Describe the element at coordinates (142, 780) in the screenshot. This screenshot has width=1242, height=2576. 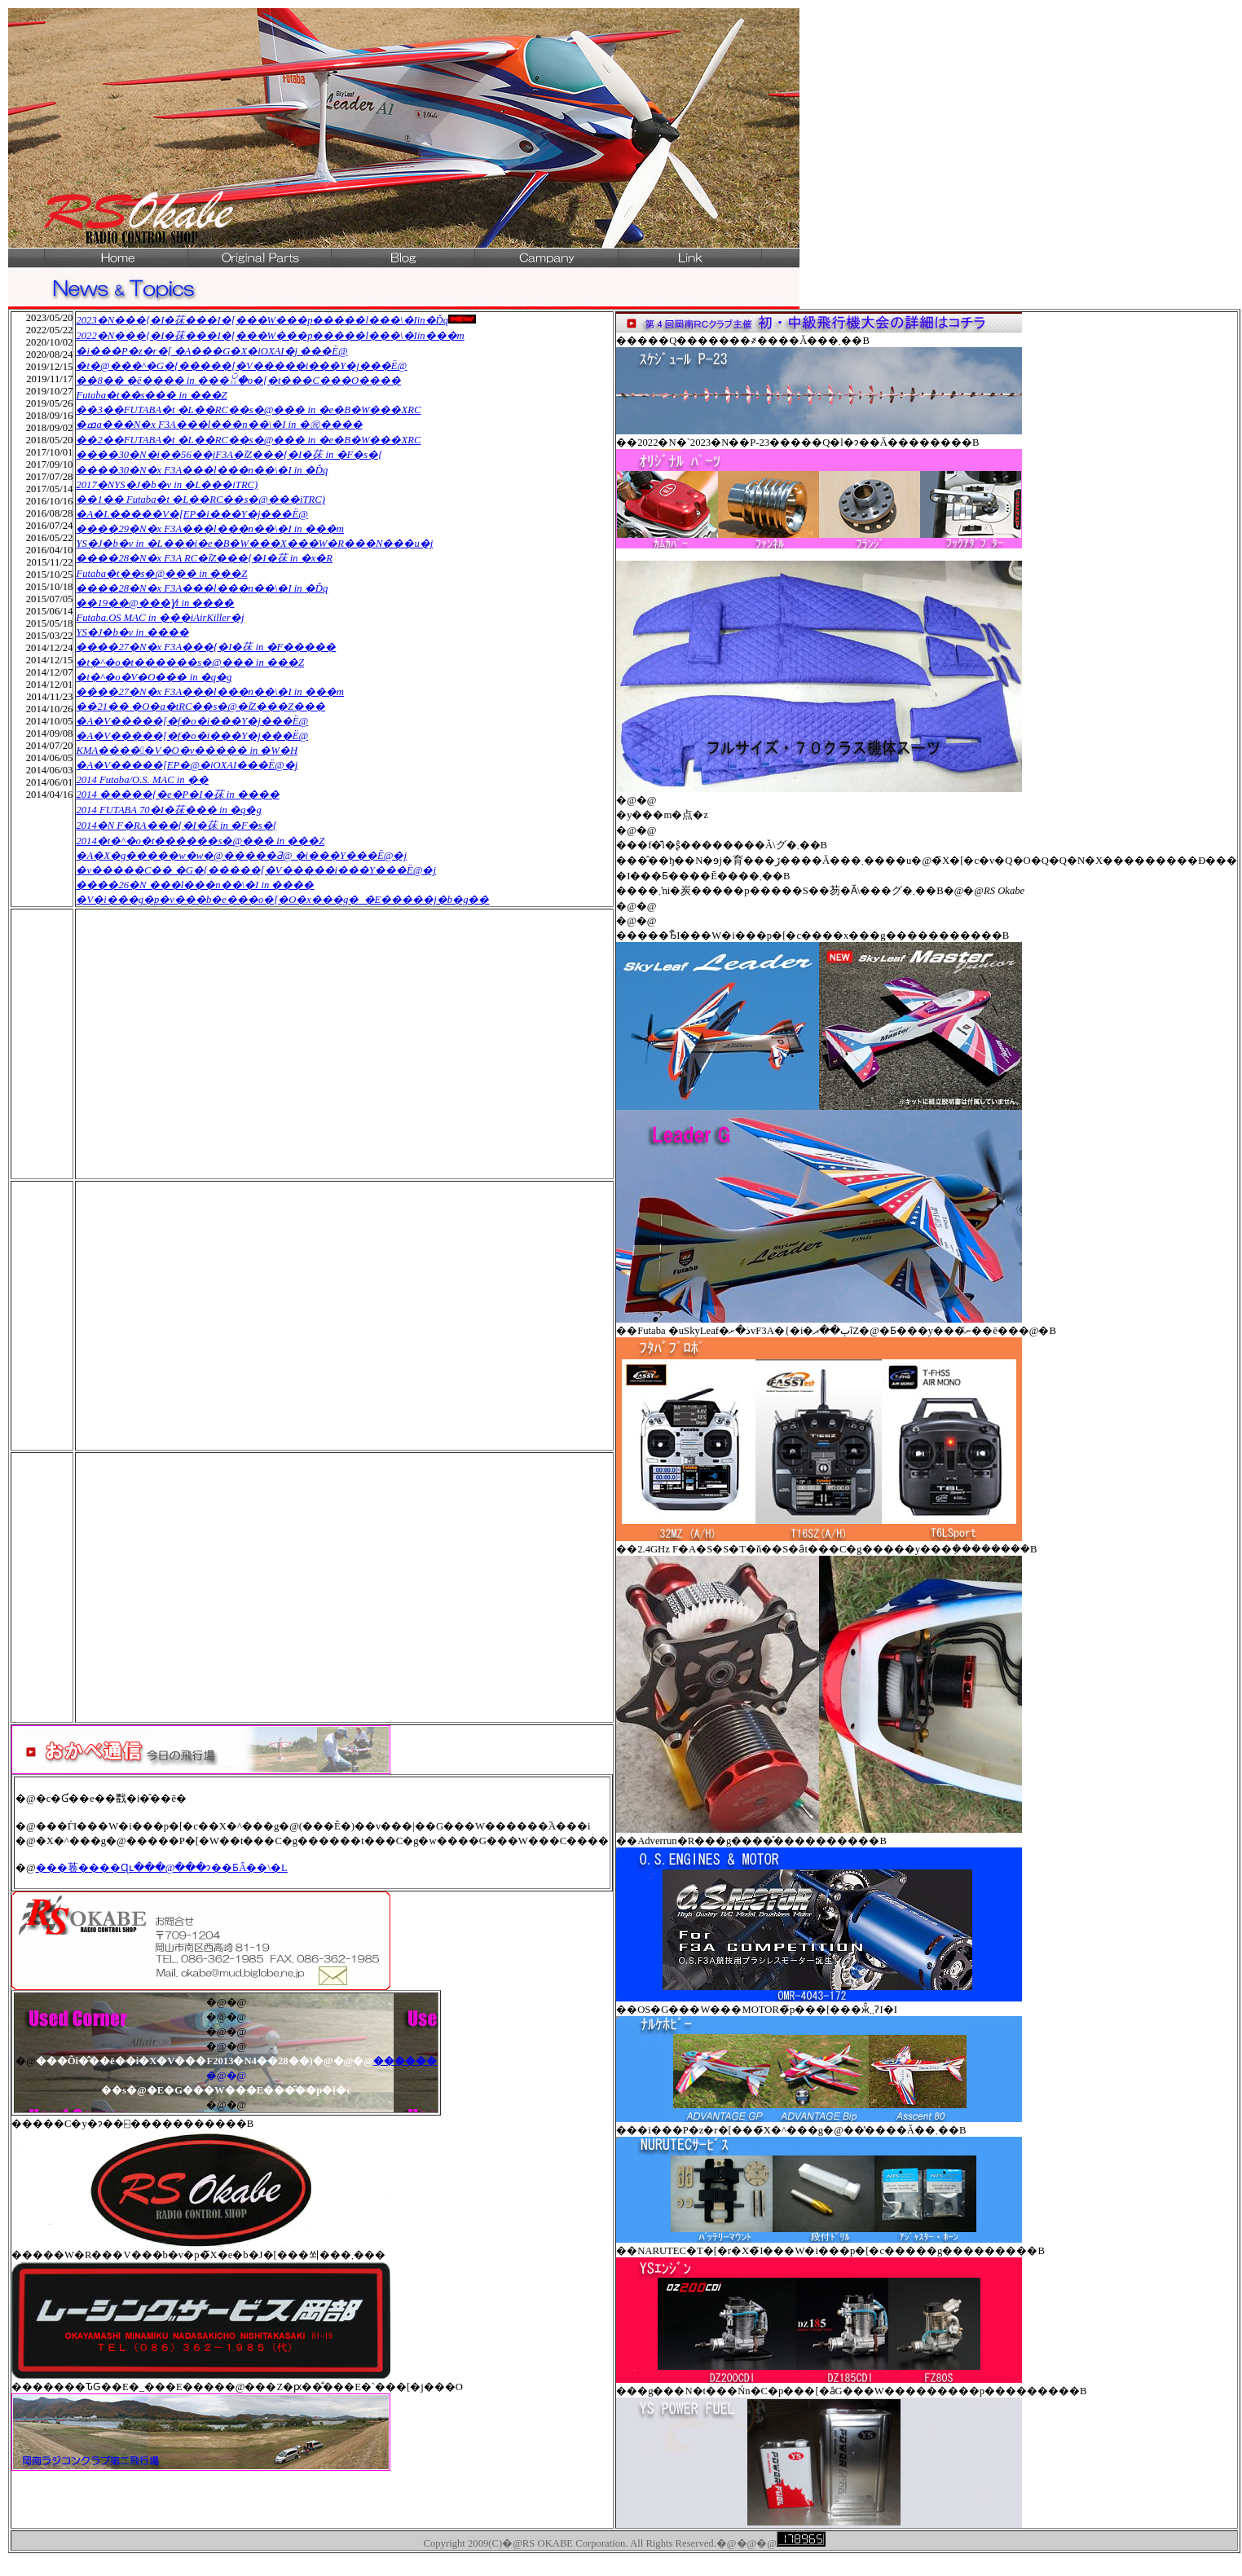
I see `2014 Futaba/O.S. MAC in �֐�` at that location.